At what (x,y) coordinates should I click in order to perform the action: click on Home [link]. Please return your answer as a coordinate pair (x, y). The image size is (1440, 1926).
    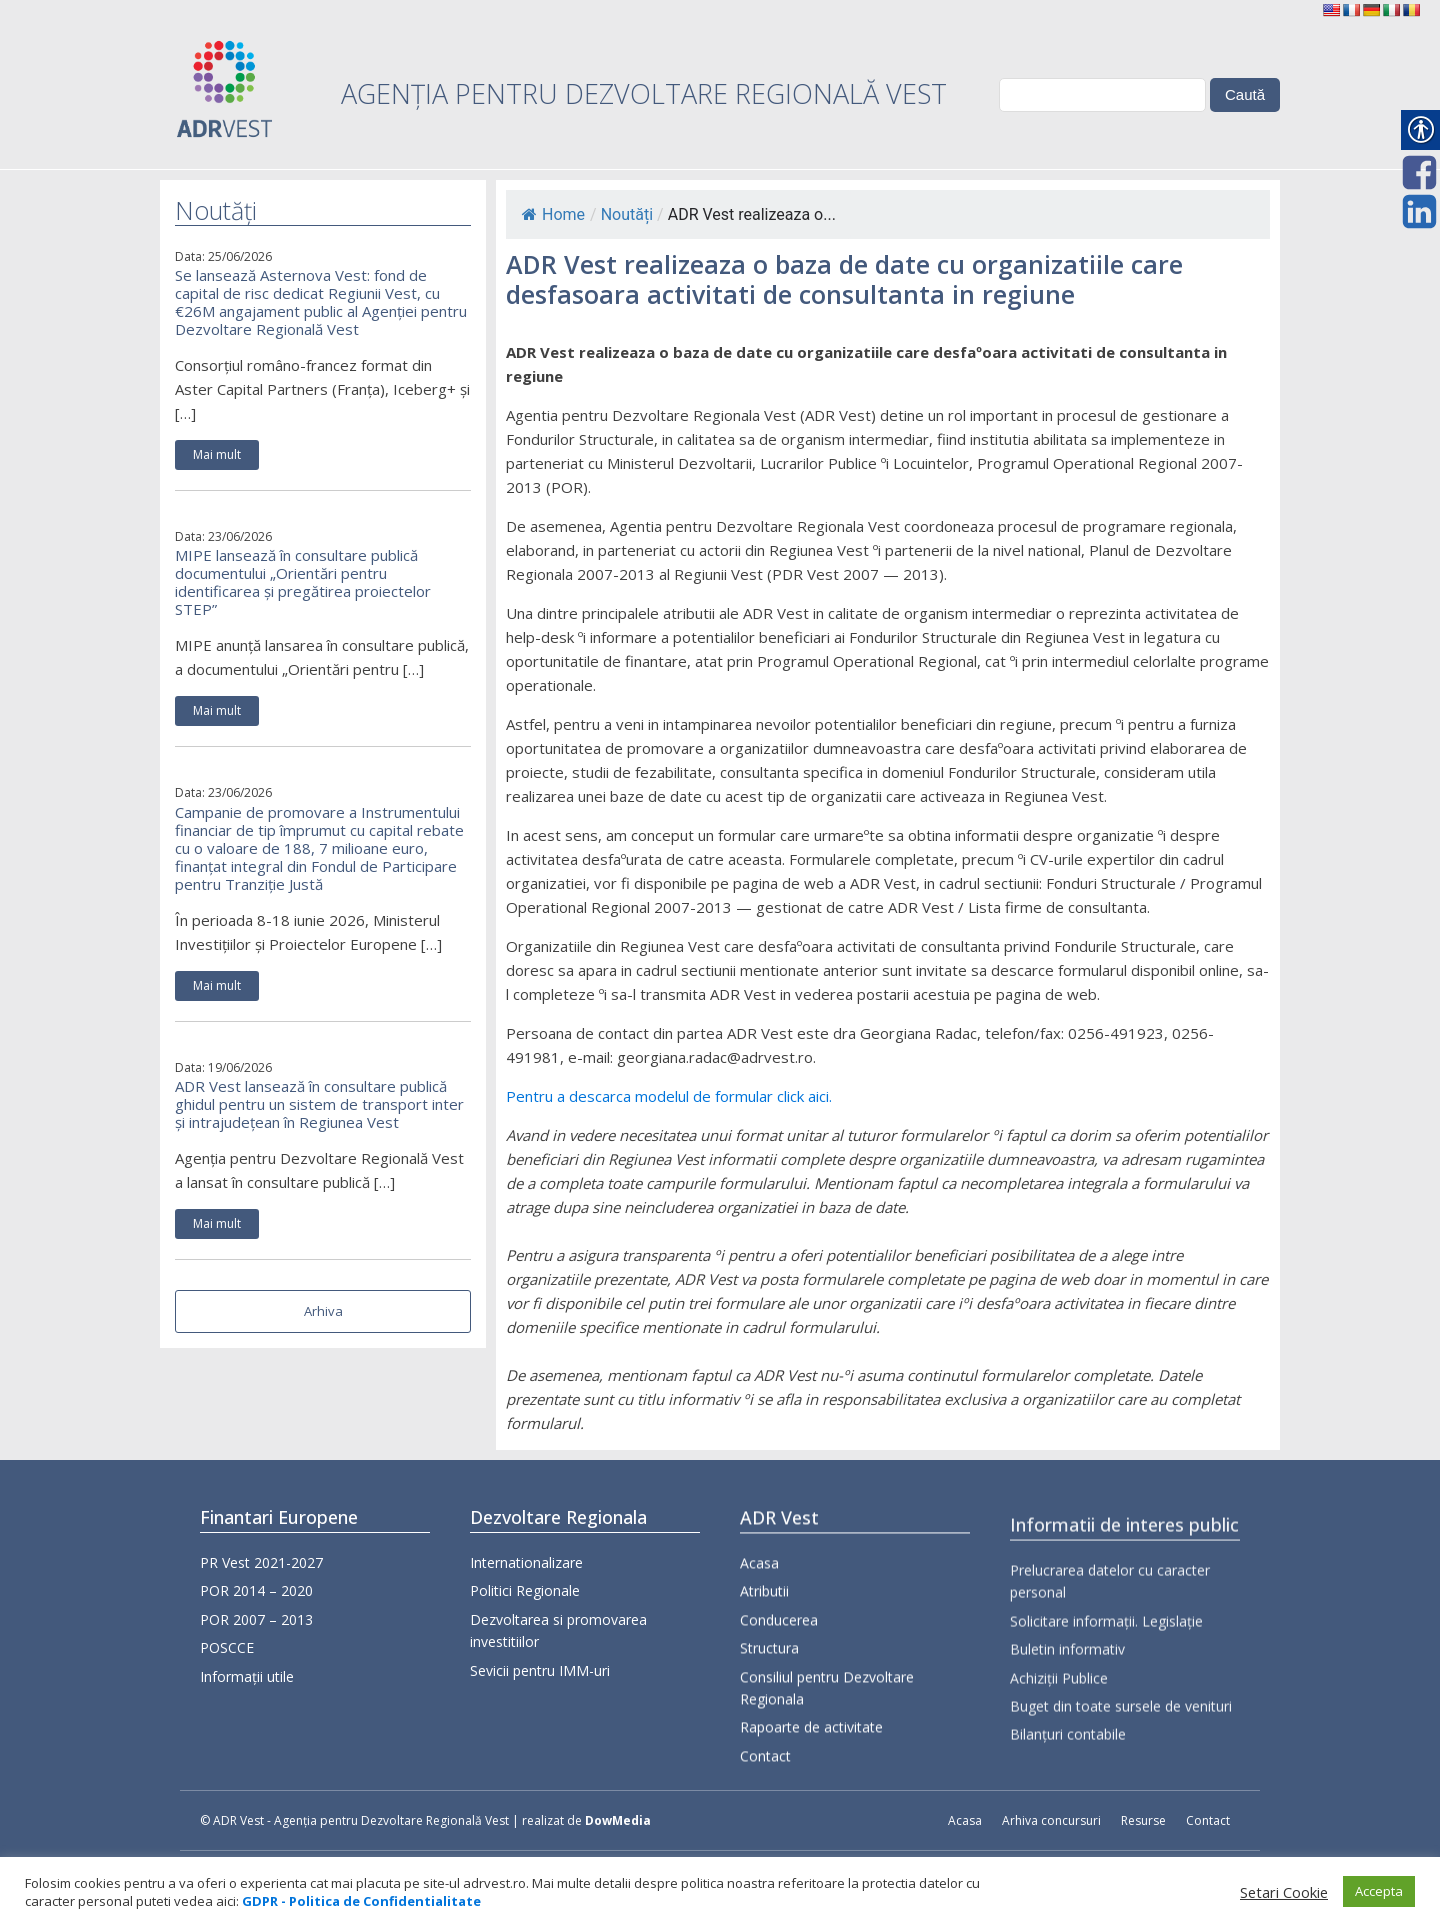
    Looking at the image, I should click on (553, 214).